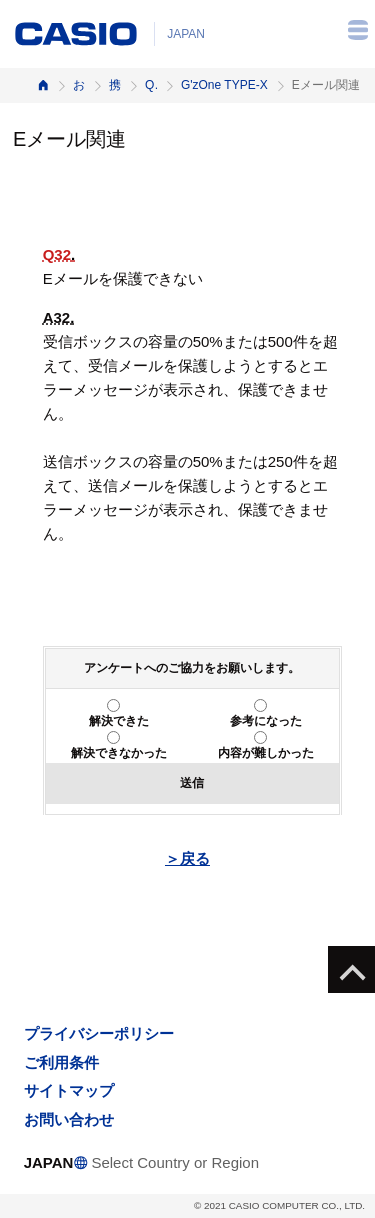 This screenshot has width=375, height=1218. Describe the element at coordinates (224, 85) in the screenshot. I see `G'zOne TYPE-X` at that location.